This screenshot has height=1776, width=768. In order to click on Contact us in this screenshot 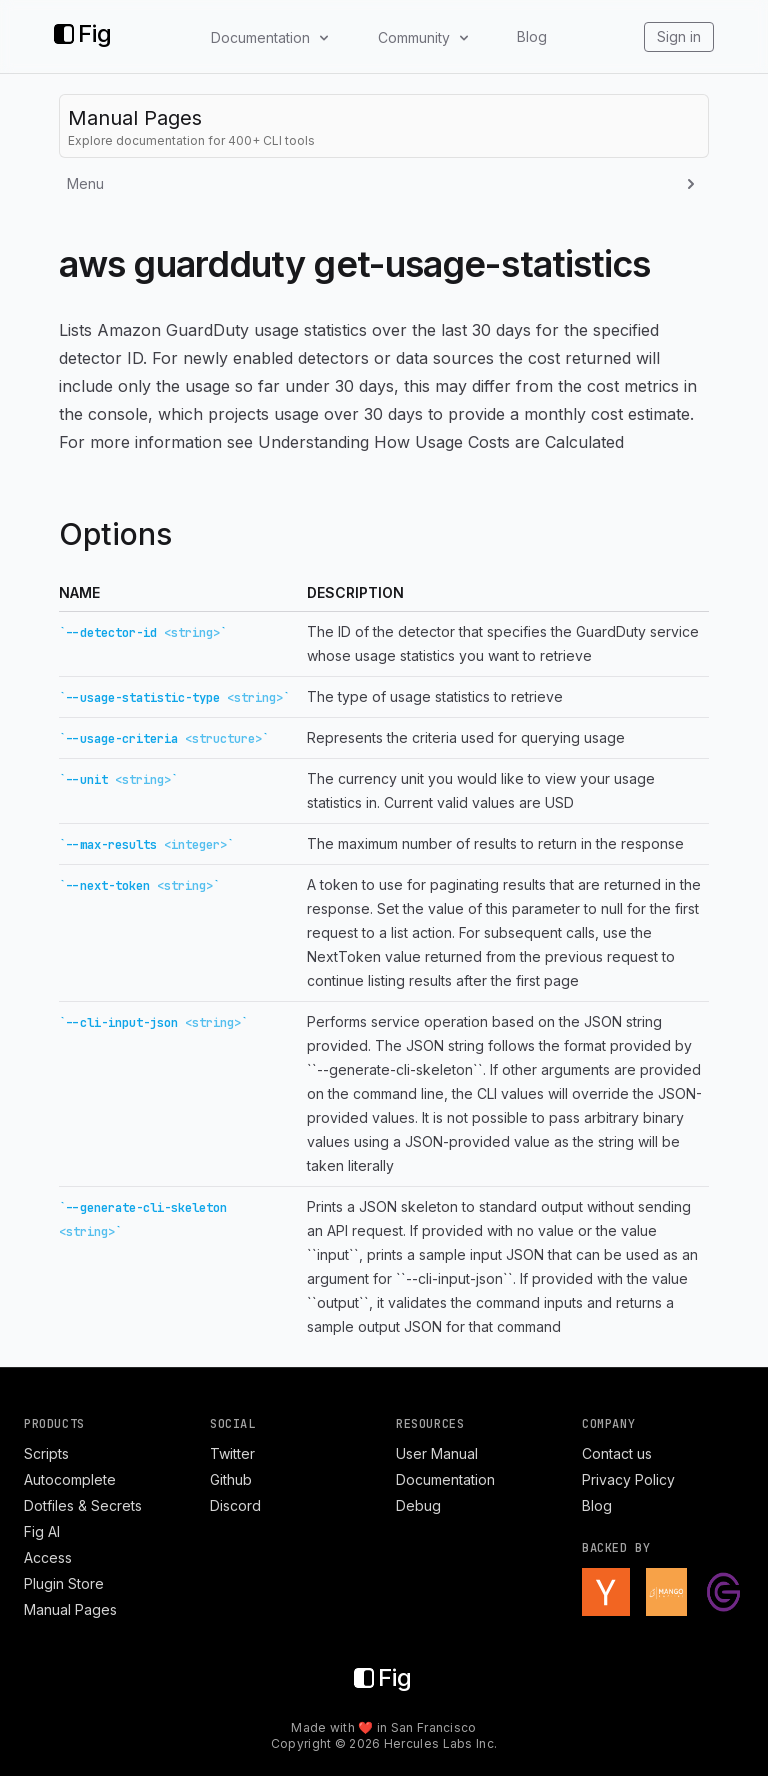, I will do `click(617, 1453)`.